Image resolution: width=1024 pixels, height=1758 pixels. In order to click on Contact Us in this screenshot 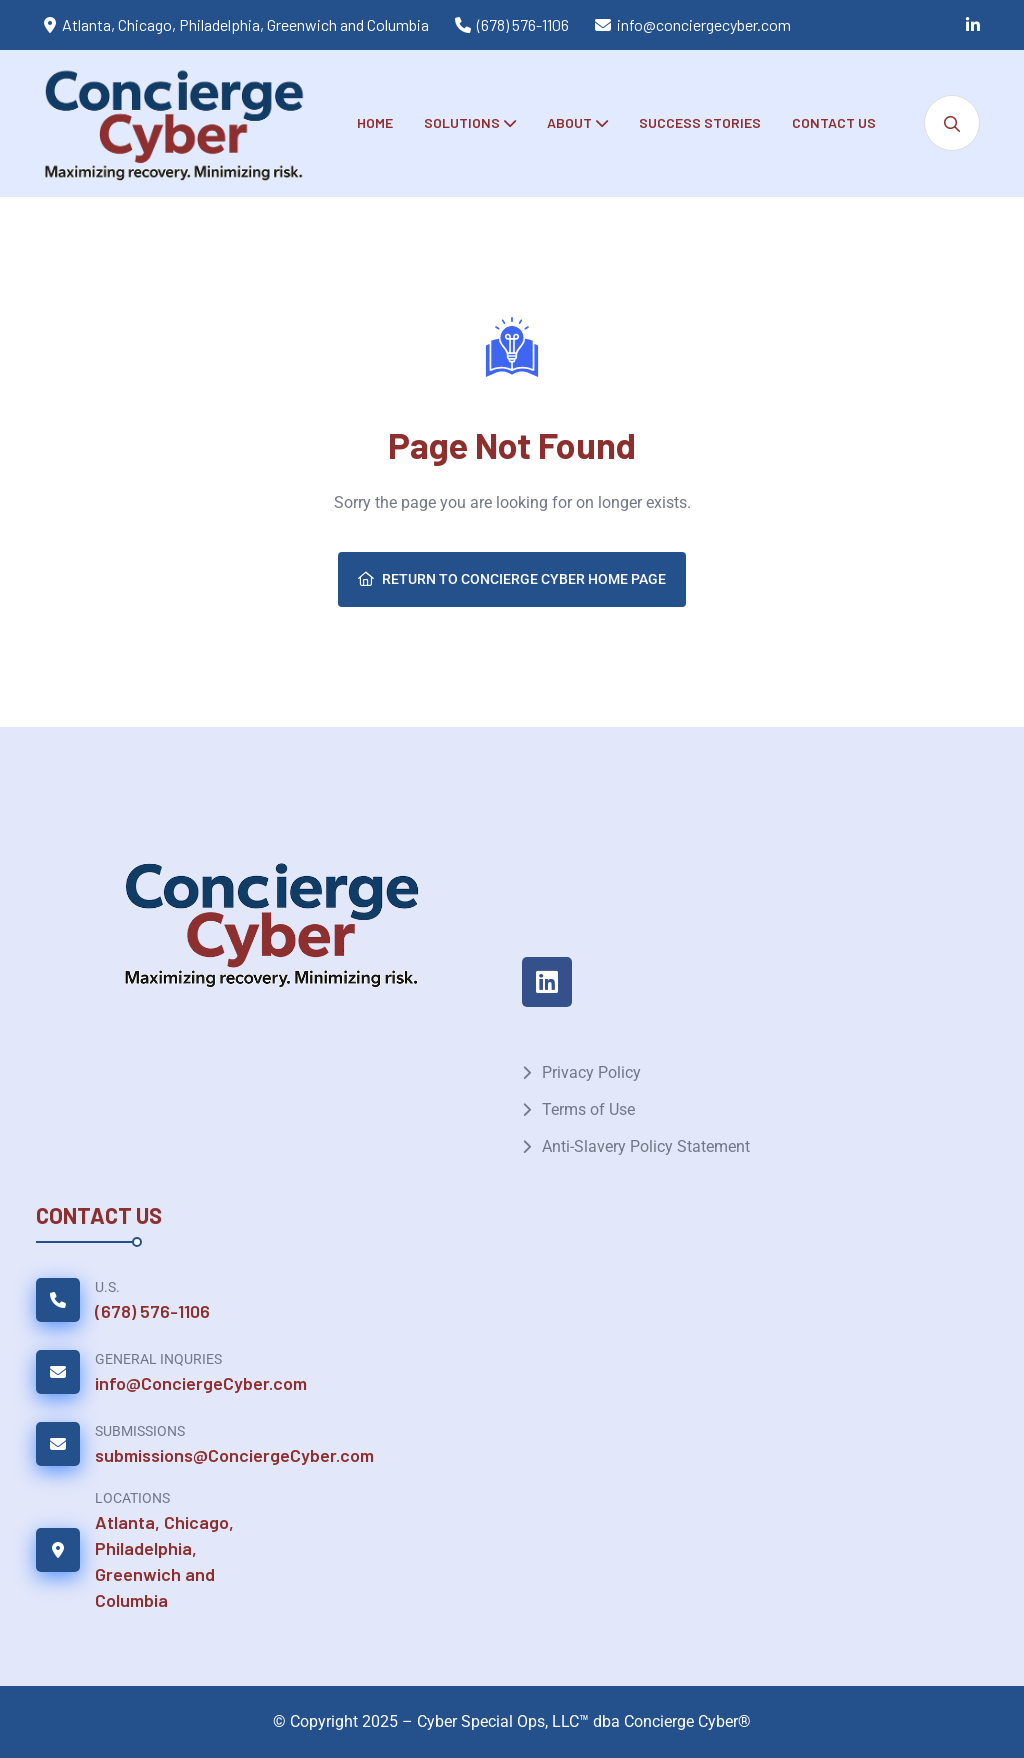, I will do `click(834, 122)`.